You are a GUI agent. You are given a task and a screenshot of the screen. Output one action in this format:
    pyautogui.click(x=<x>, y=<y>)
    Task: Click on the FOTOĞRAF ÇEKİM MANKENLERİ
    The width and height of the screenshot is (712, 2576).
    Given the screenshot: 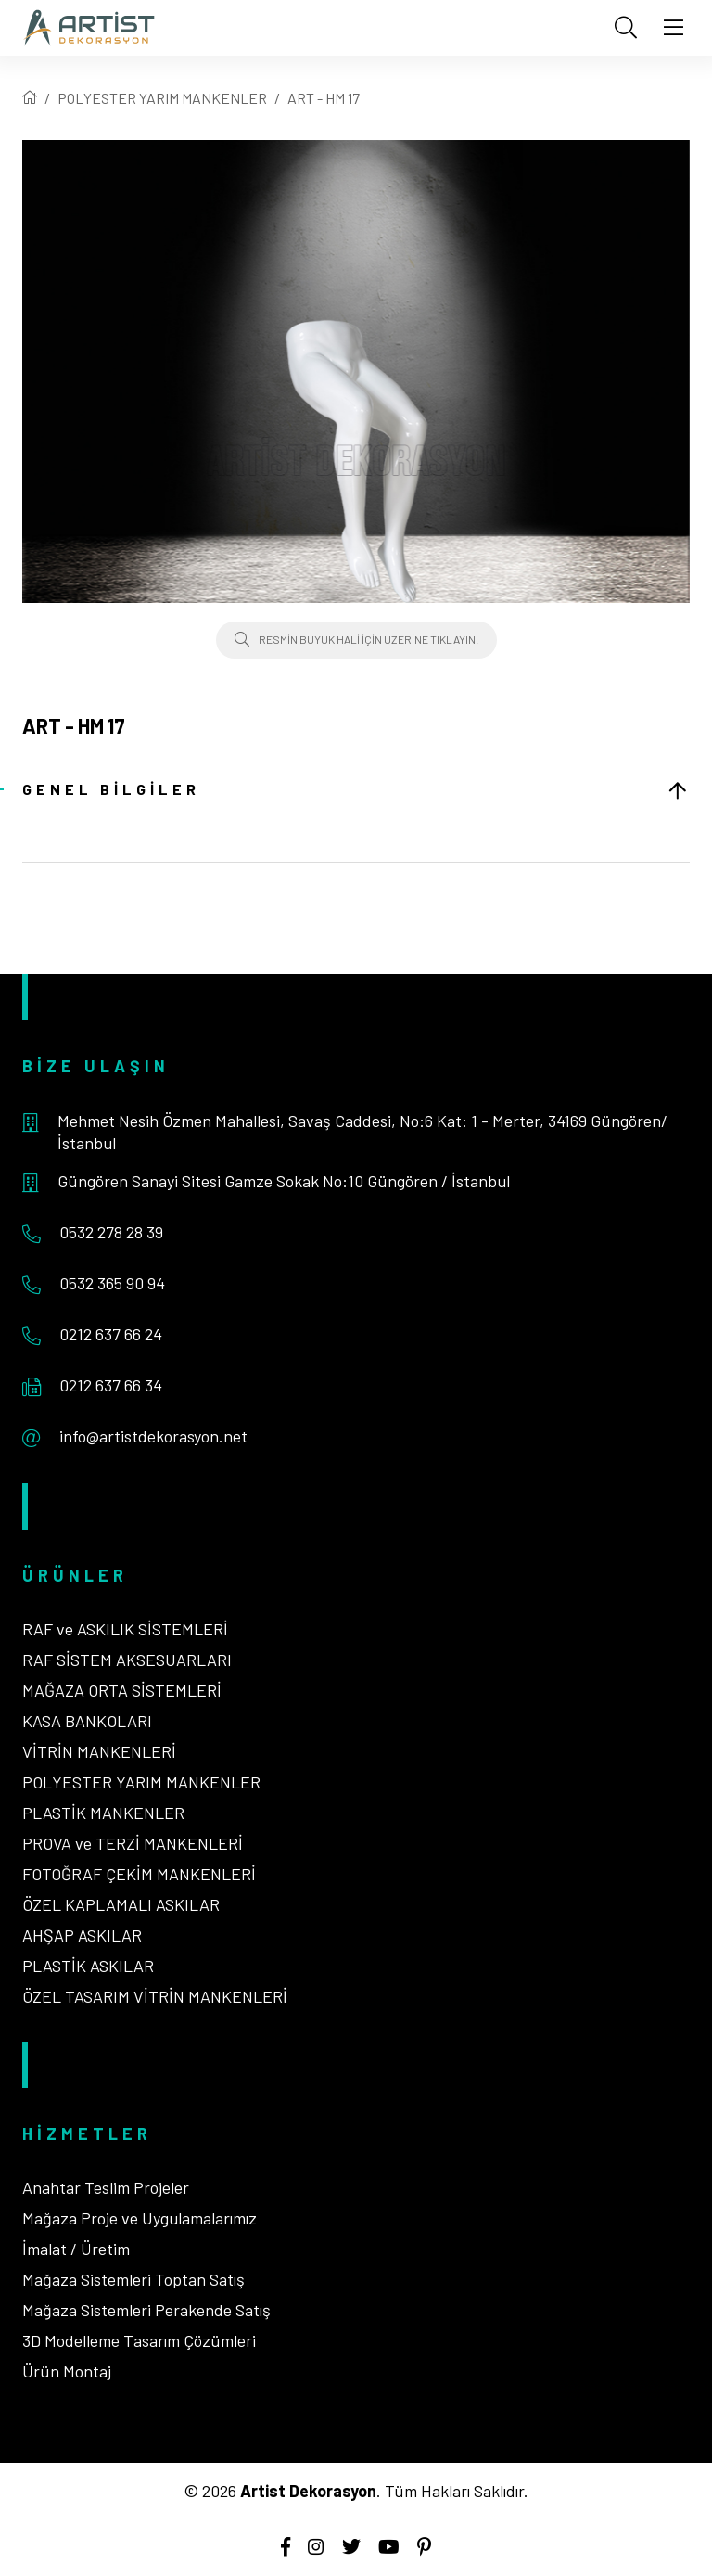 What is the action you would take?
    pyautogui.click(x=139, y=1874)
    